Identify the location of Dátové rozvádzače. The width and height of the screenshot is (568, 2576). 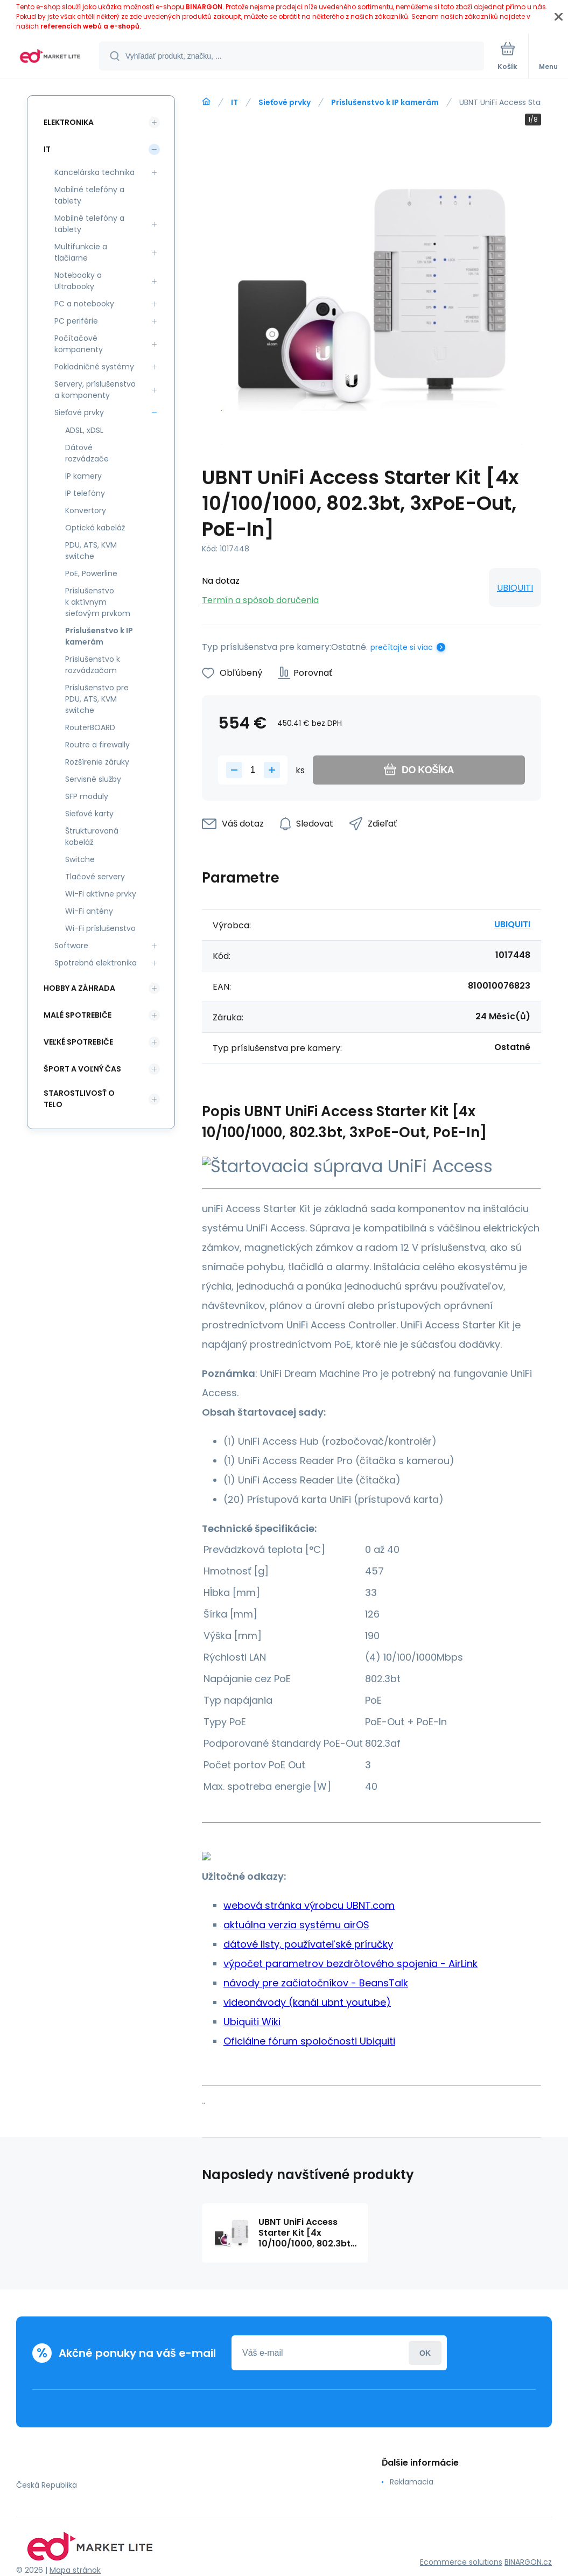
(87, 453).